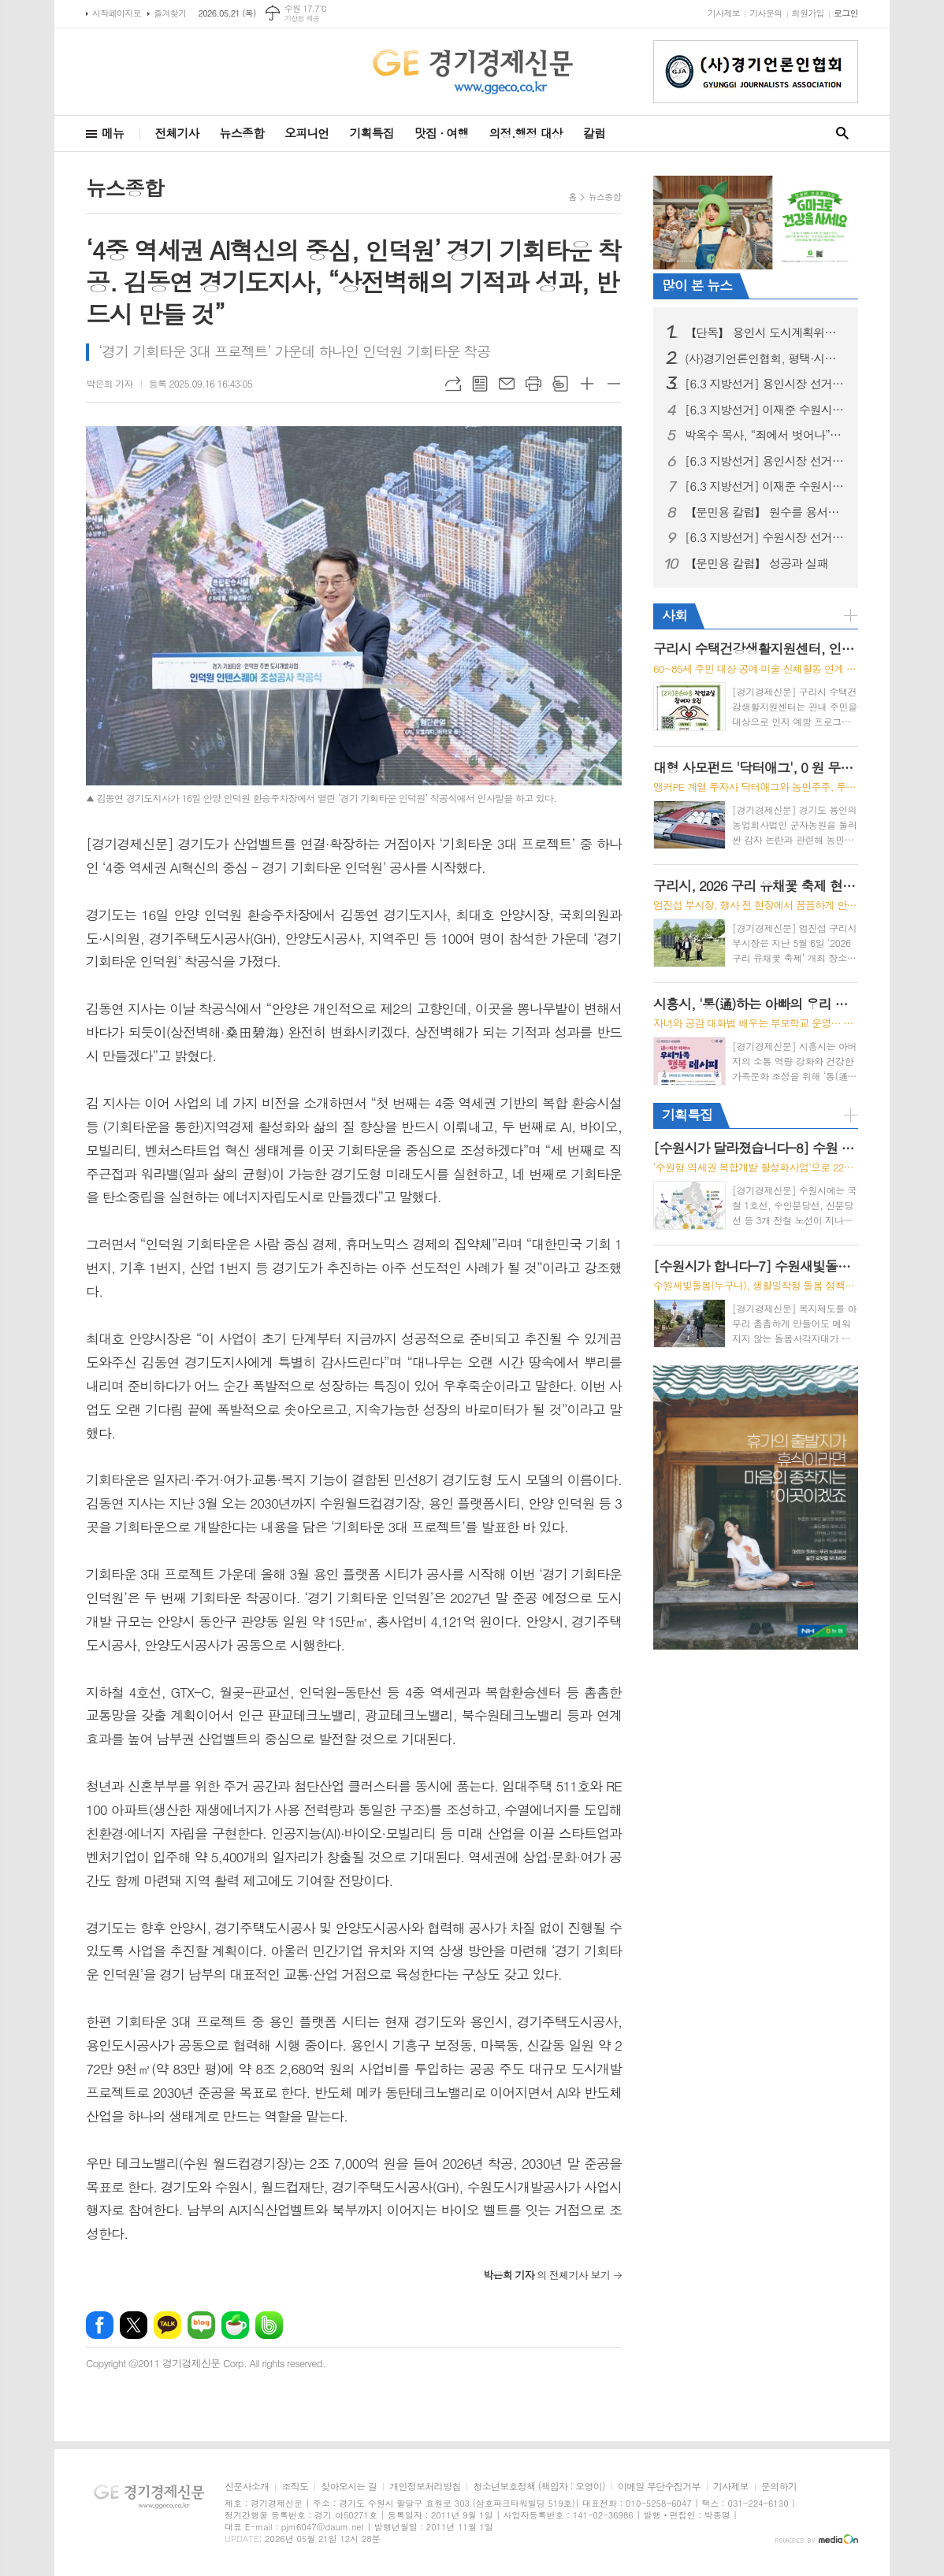  I want to click on 사회, so click(674, 615).